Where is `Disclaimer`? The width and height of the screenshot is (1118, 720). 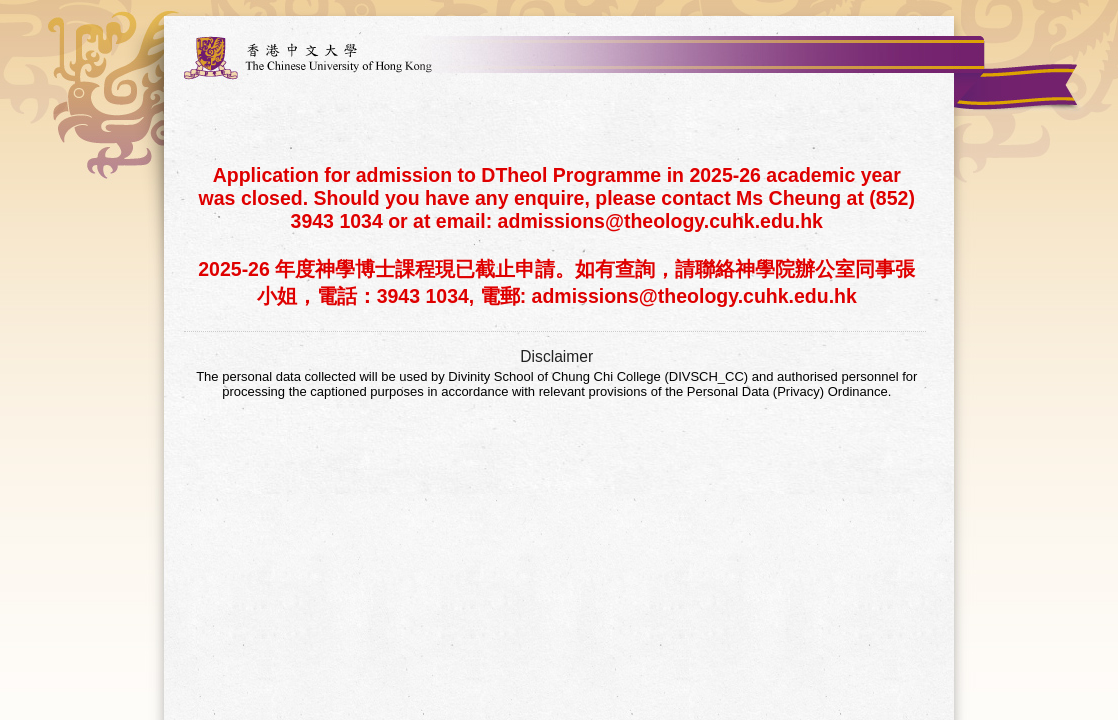
Disclaimer is located at coordinates (556, 356).